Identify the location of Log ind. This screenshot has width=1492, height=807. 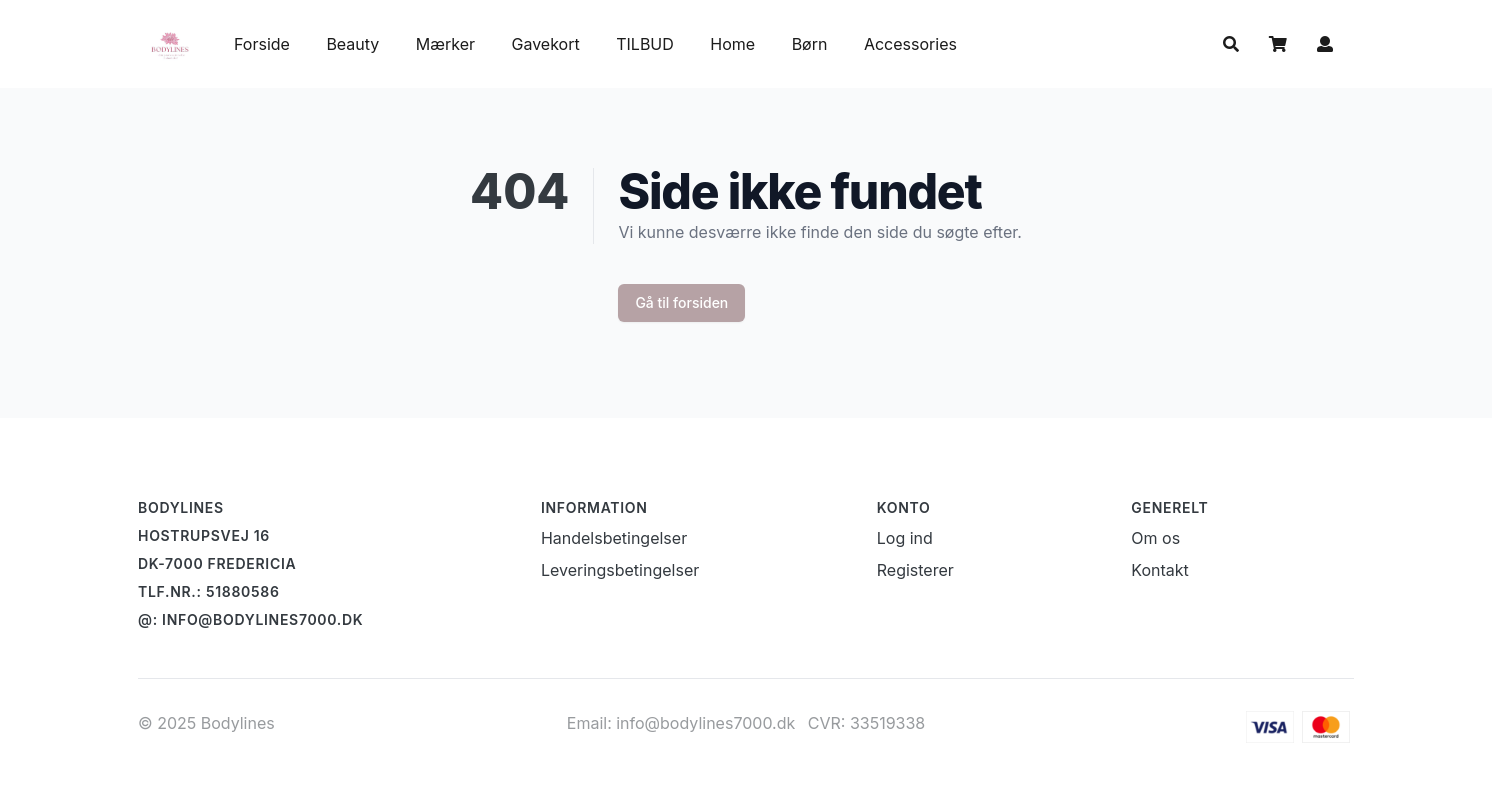
(905, 538).